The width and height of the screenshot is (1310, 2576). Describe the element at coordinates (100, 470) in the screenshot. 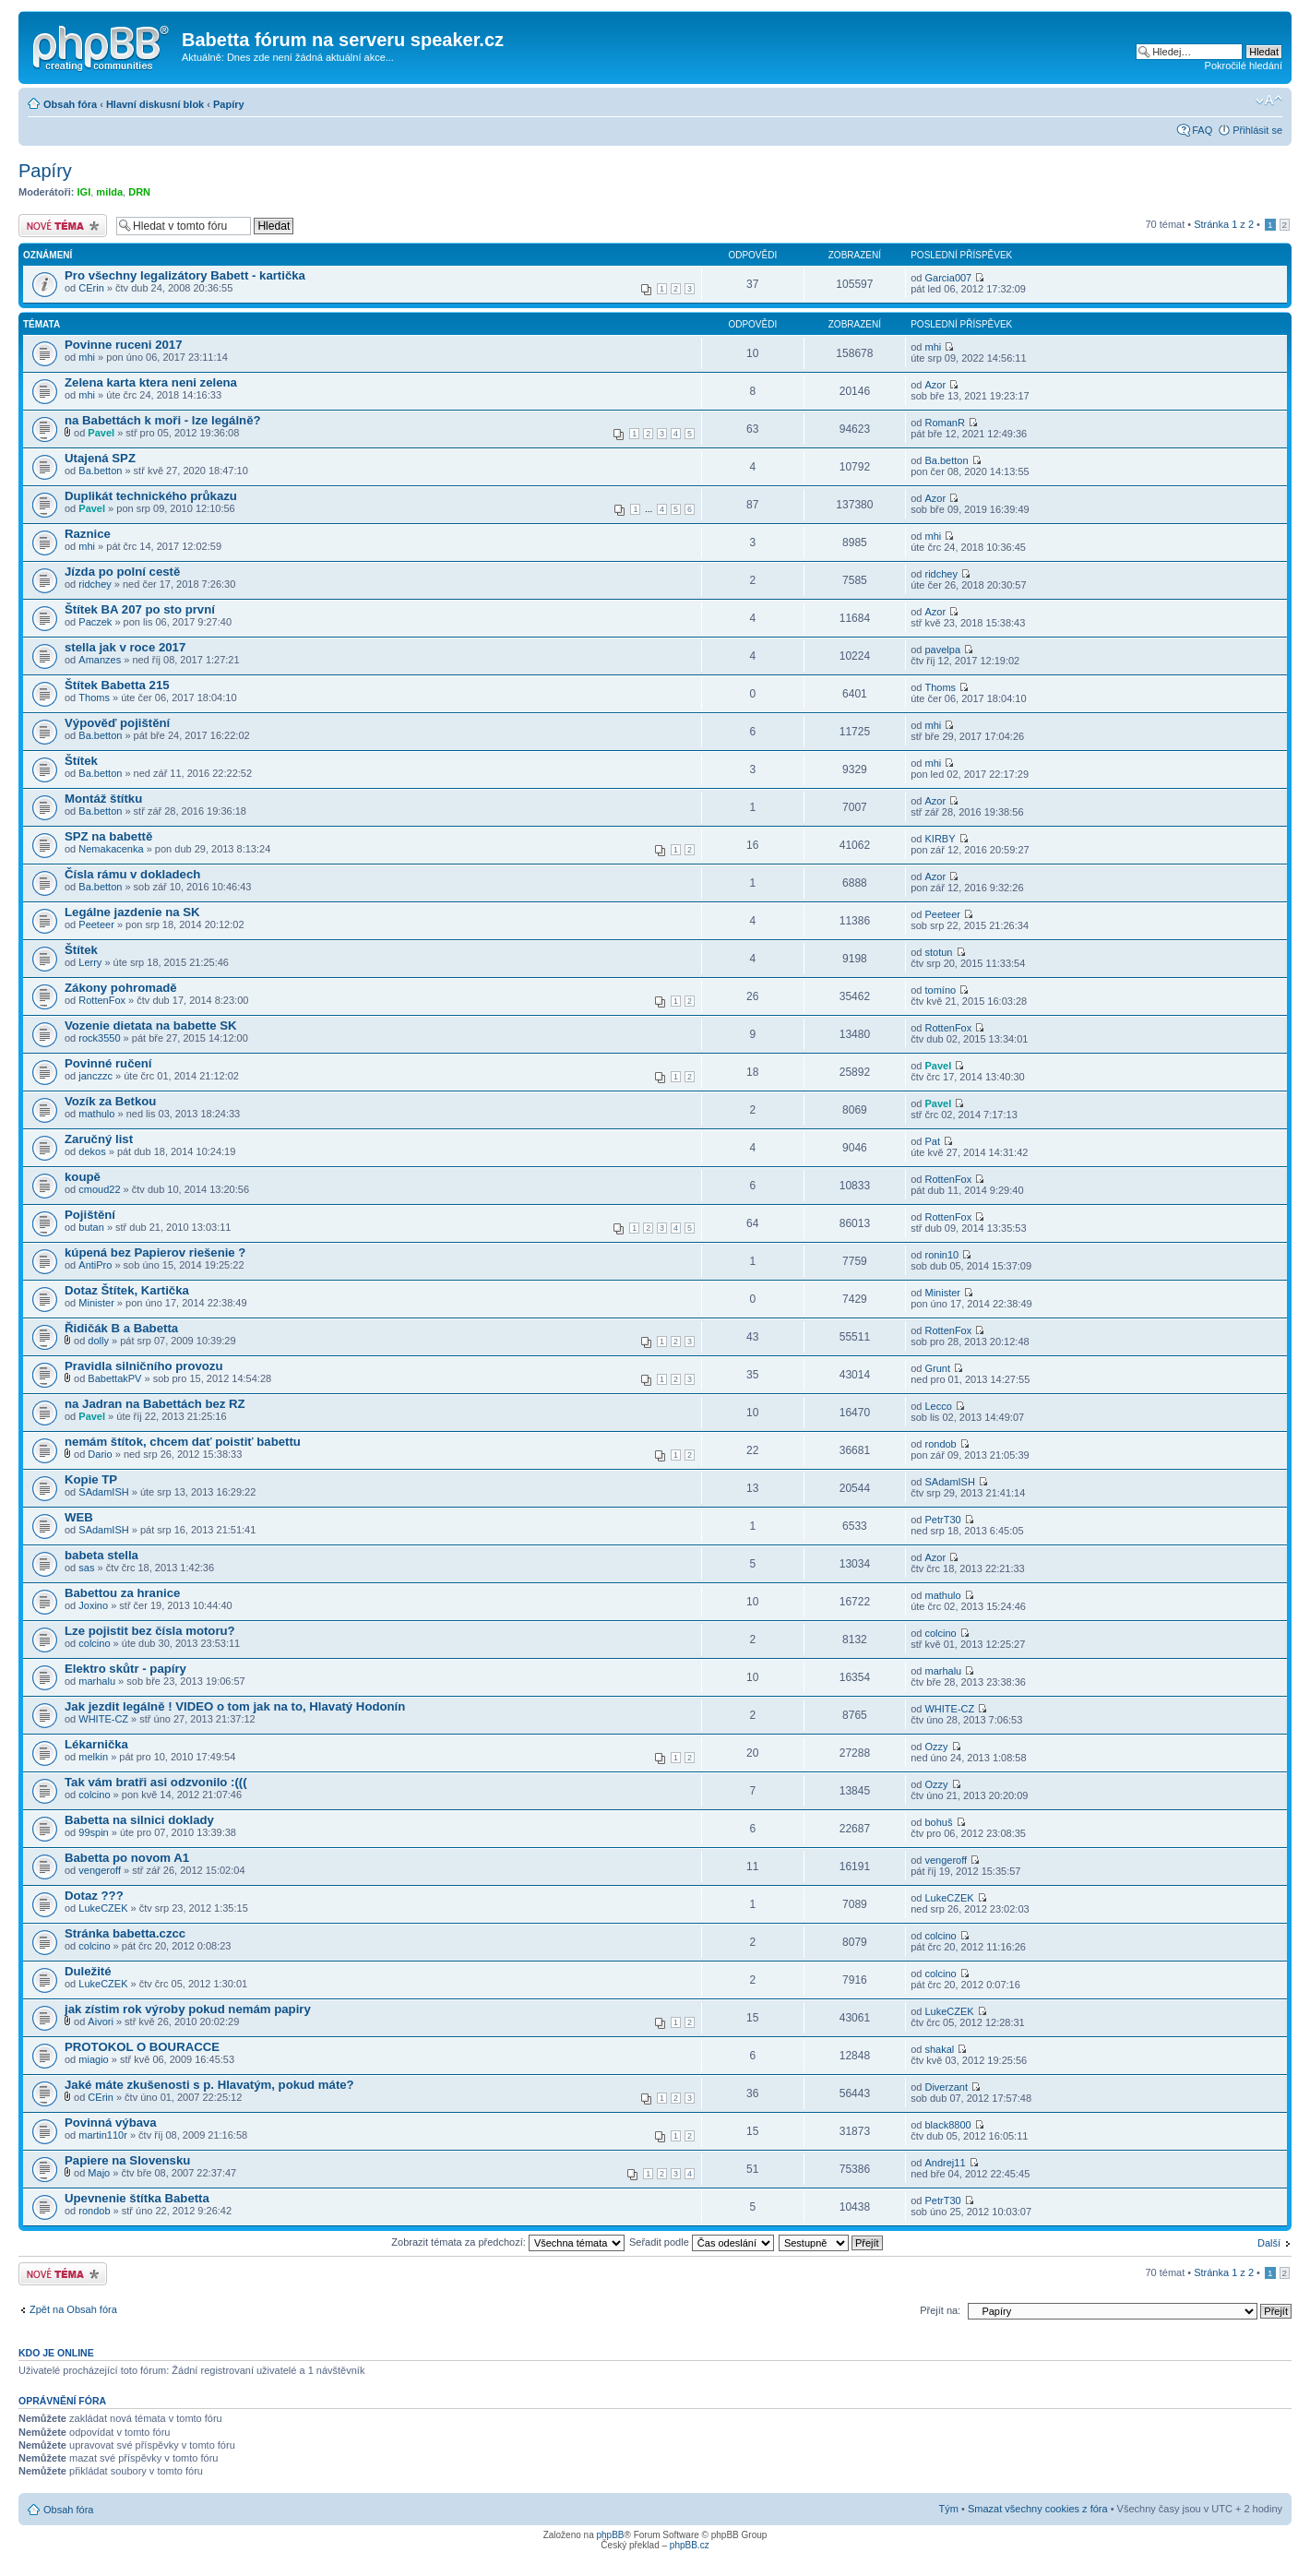

I see `Ba.betton` at that location.